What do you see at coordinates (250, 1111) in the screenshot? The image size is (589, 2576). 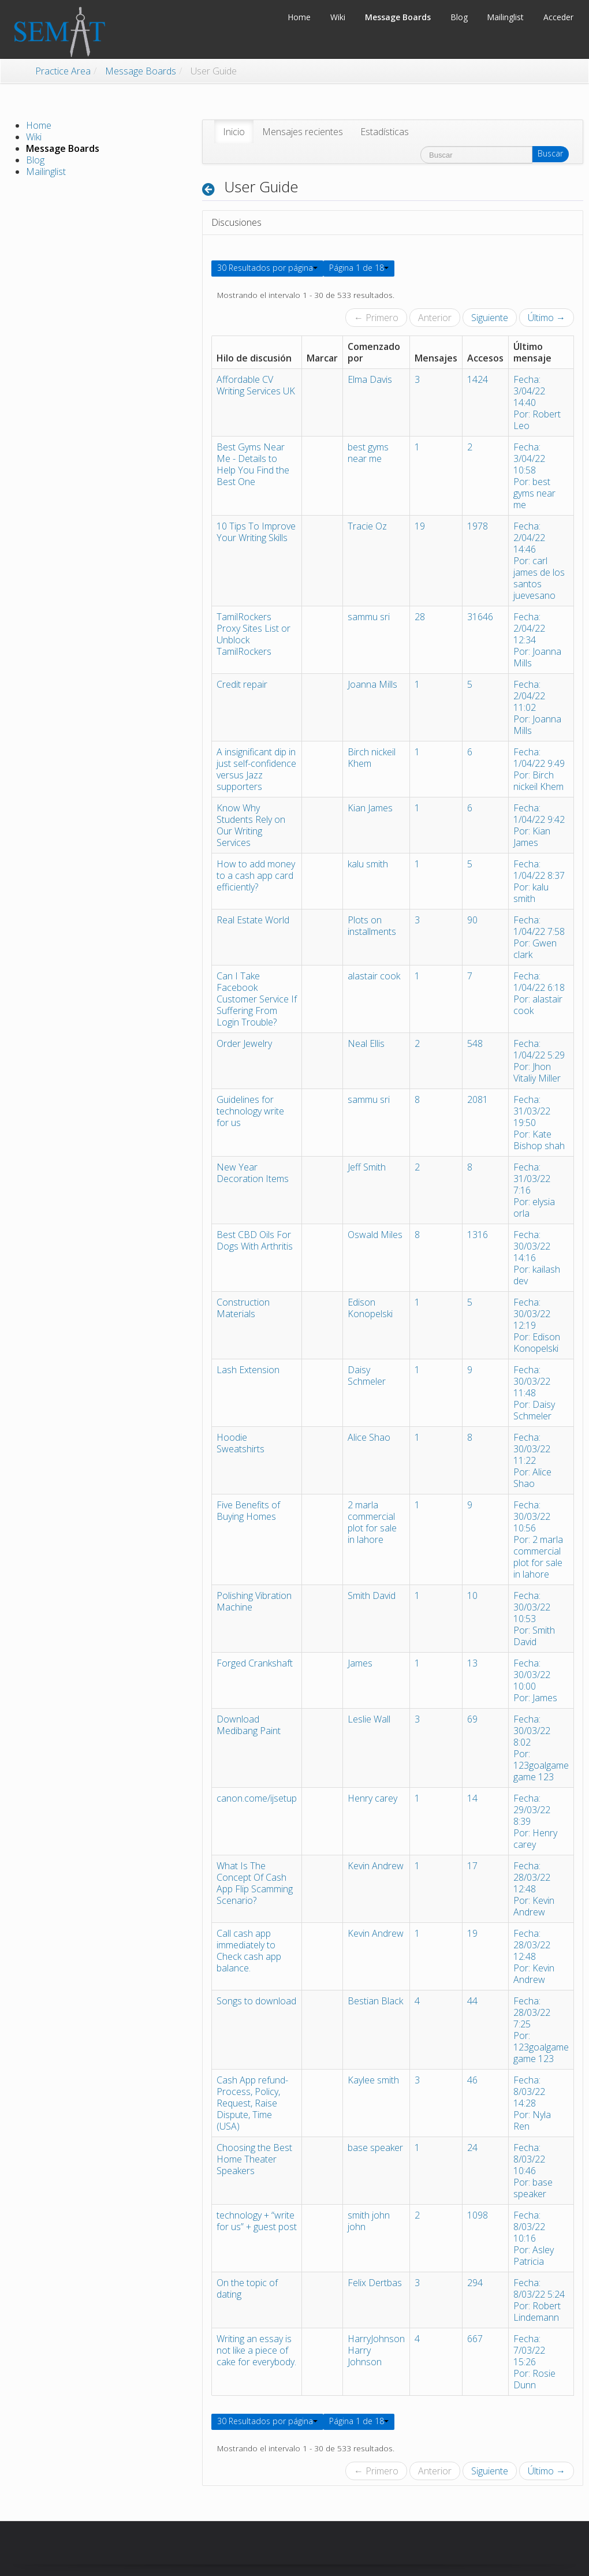 I see `Guidelines for technology write for us` at bounding box center [250, 1111].